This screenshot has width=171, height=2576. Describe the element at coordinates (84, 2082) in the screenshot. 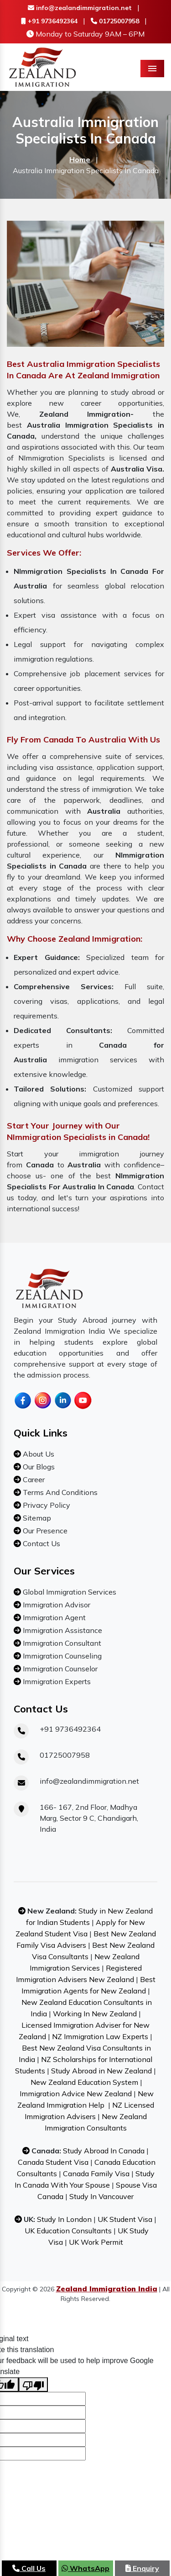

I see `New Zealand Education System` at that location.